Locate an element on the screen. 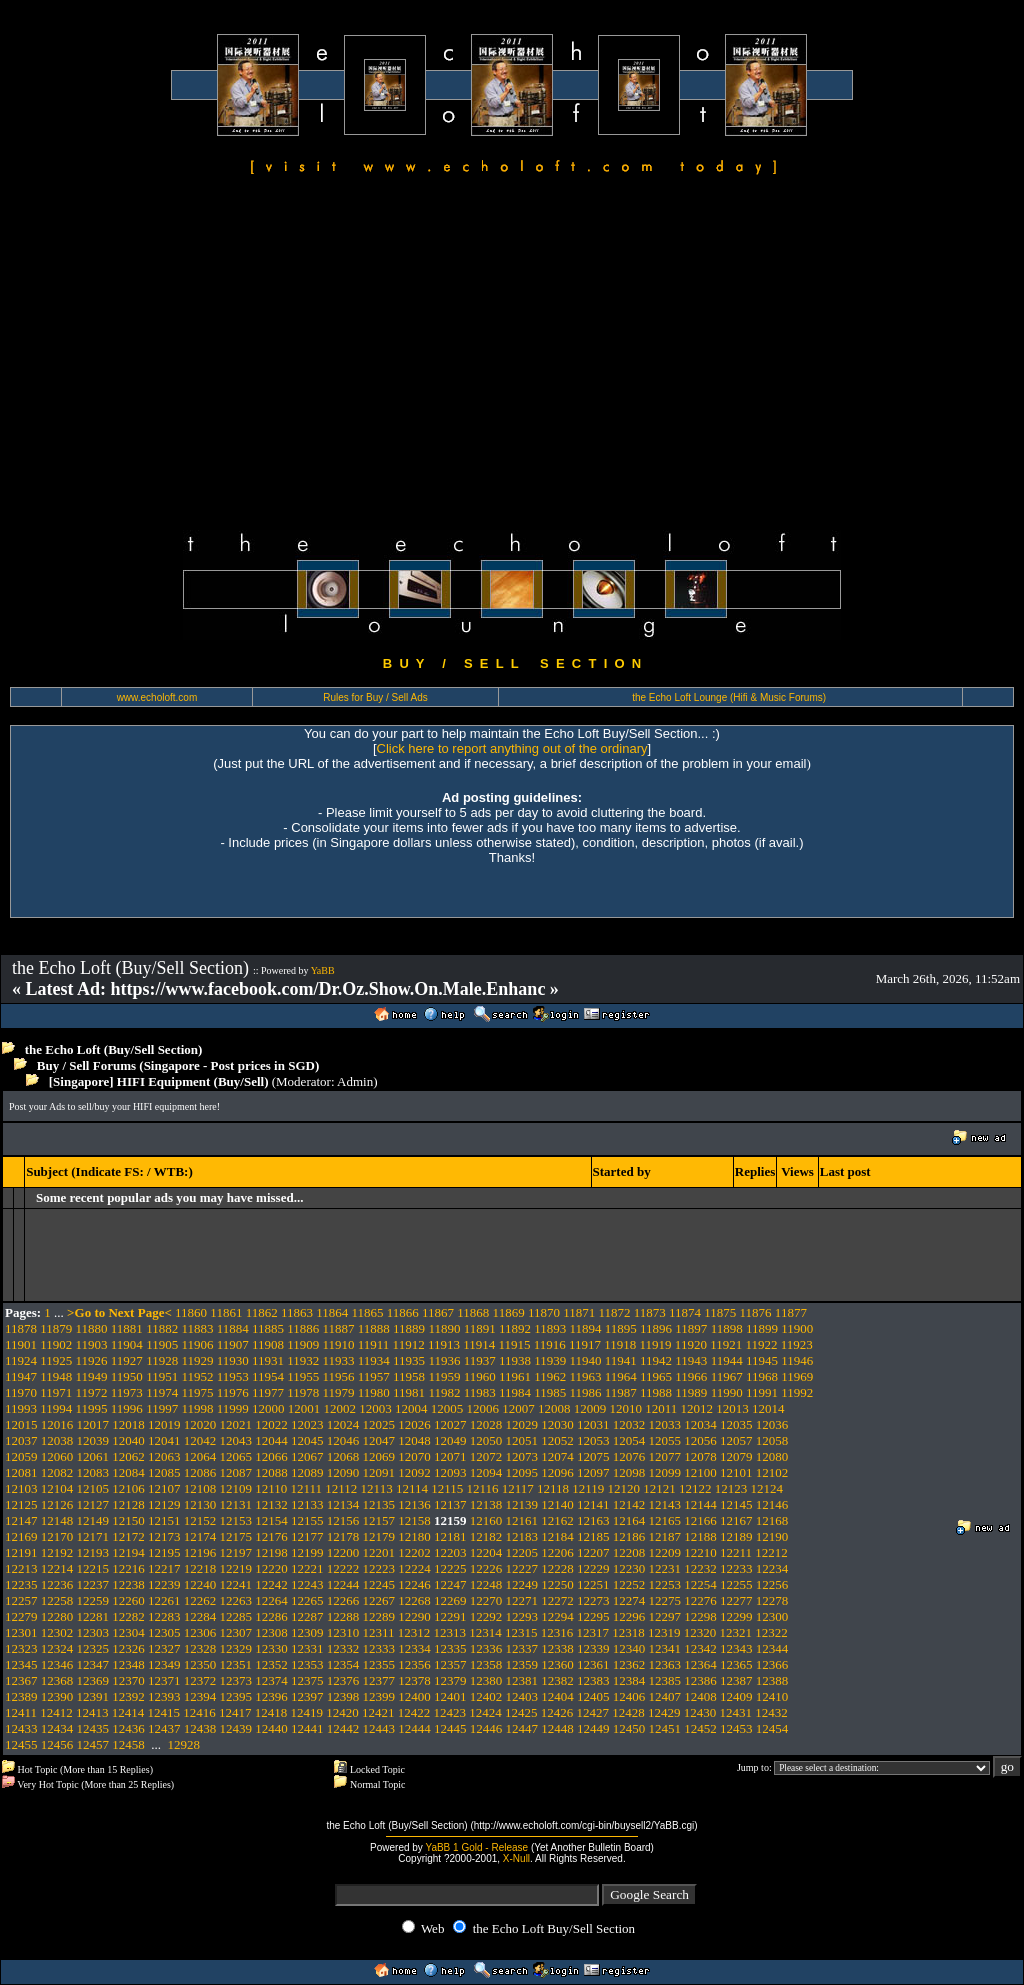 Image resolution: width=1024 pixels, height=1985 pixels. 12367 is located at coordinates (21, 1680).